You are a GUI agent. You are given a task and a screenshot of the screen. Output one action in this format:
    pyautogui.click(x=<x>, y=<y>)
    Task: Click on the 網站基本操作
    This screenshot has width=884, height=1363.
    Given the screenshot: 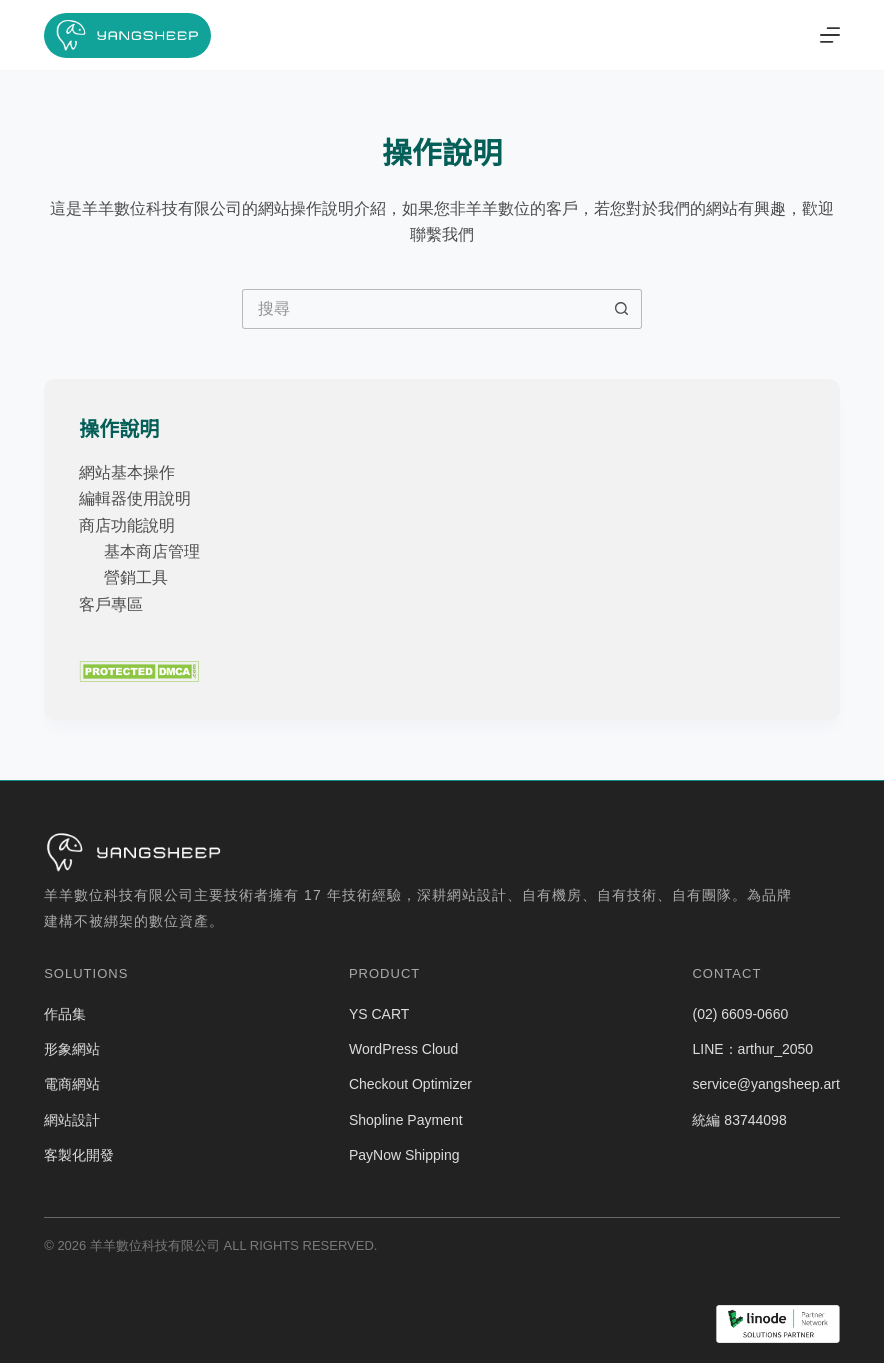 What is the action you would take?
    pyautogui.click(x=127, y=472)
    